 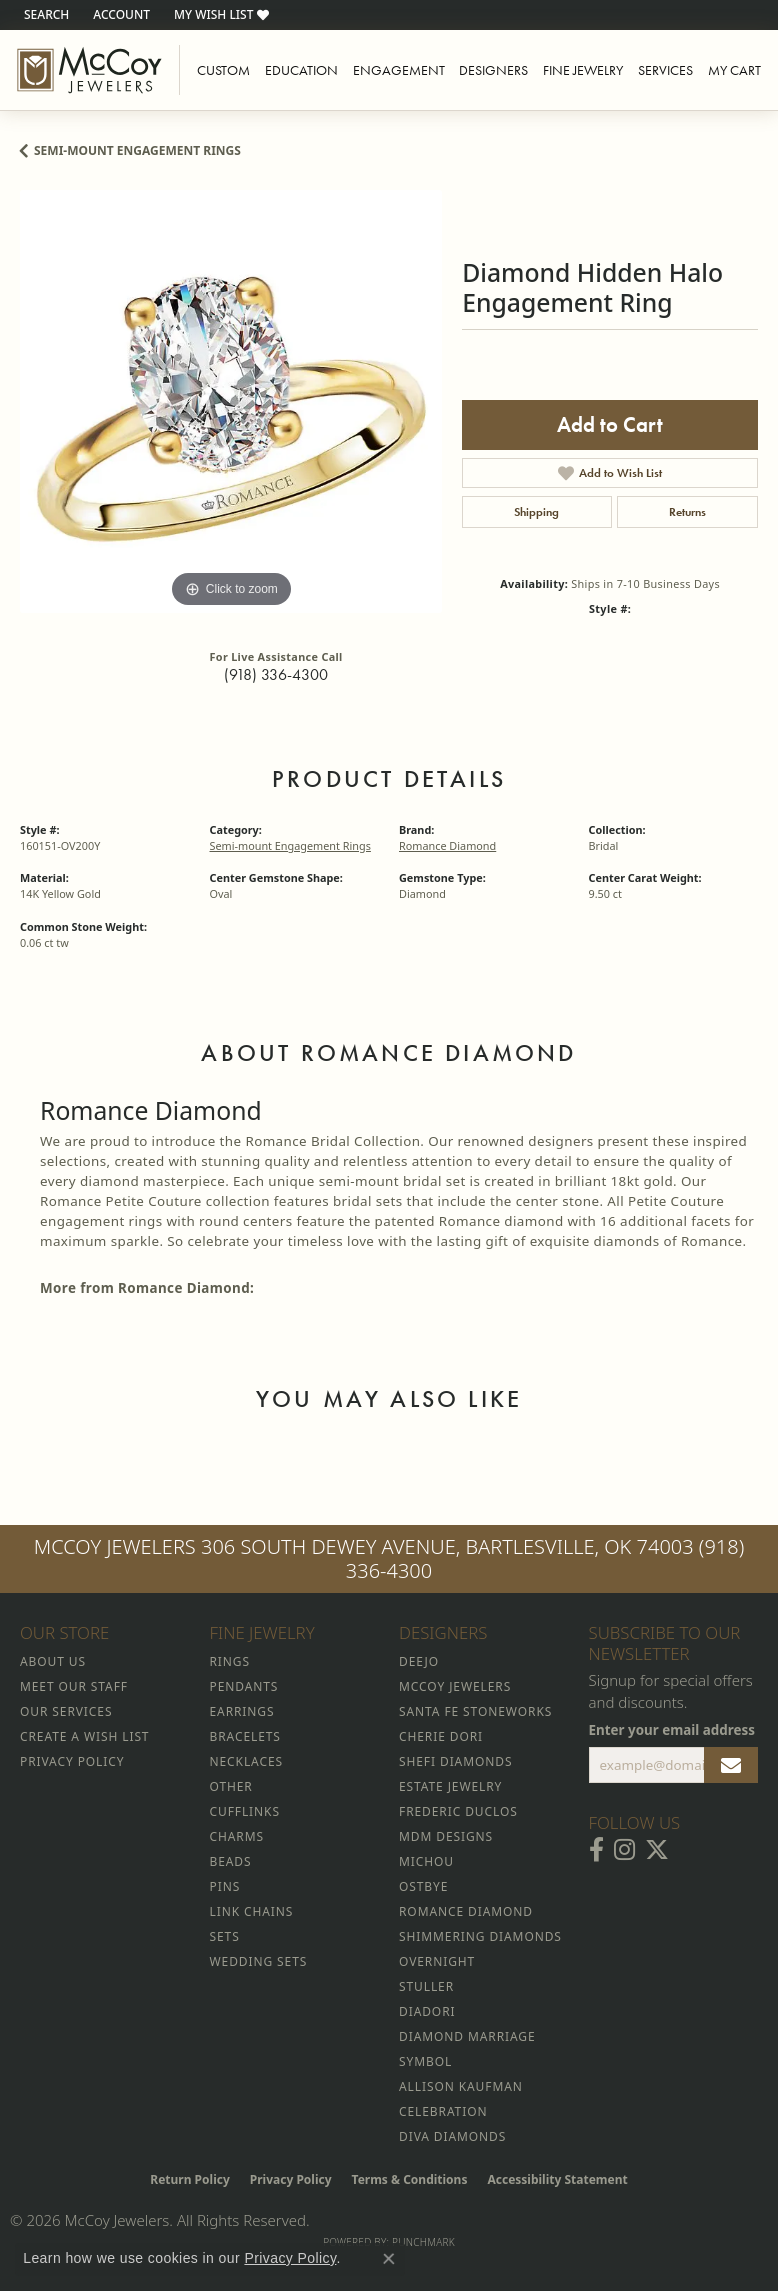 I want to click on Fine Jewelry [button], so click(x=583, y=70).